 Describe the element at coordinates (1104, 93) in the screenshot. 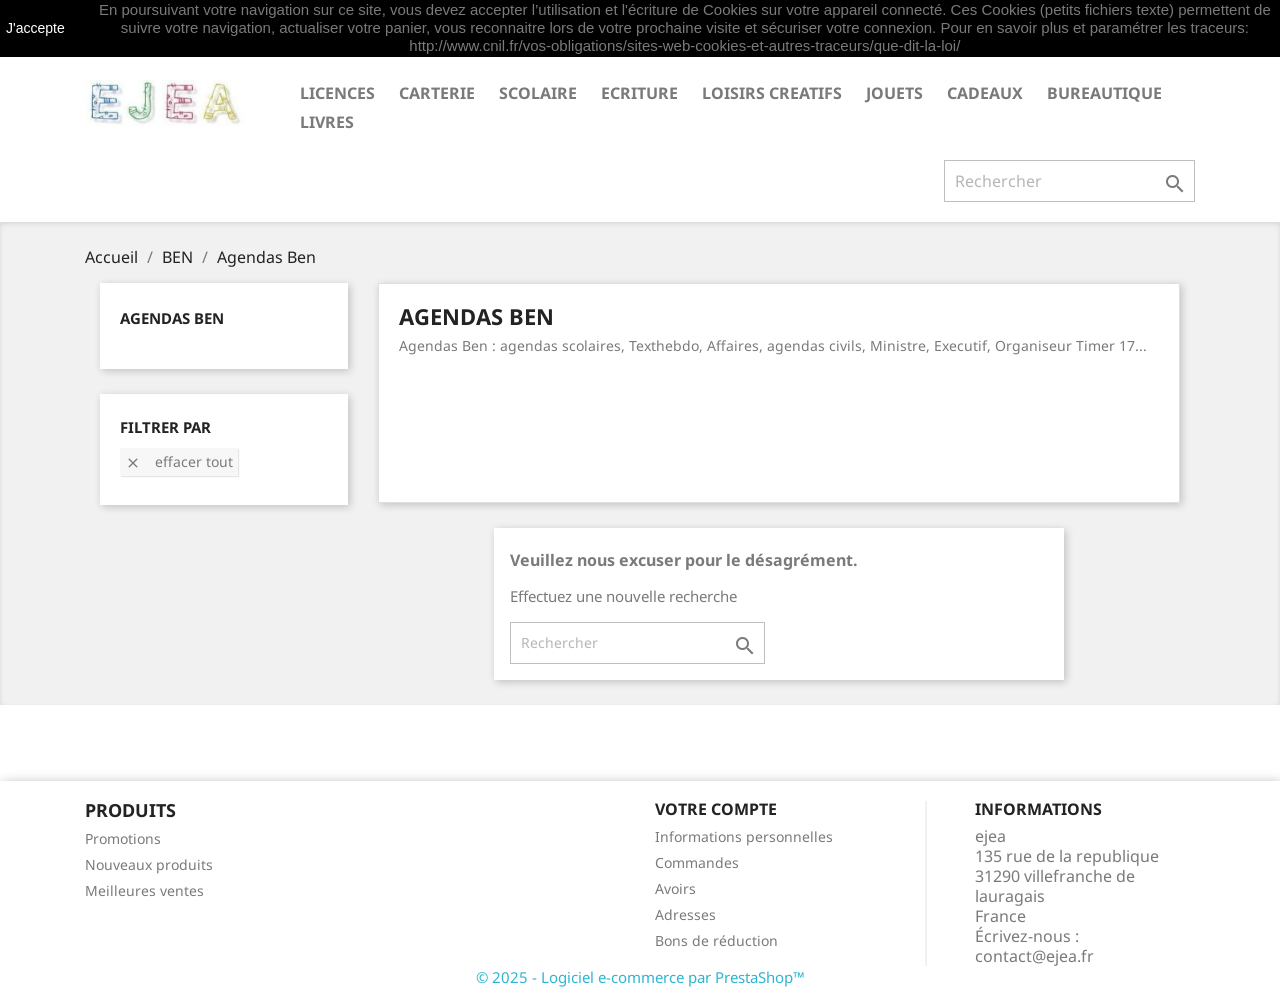

I see `BUREAUTIQUE` at that location.